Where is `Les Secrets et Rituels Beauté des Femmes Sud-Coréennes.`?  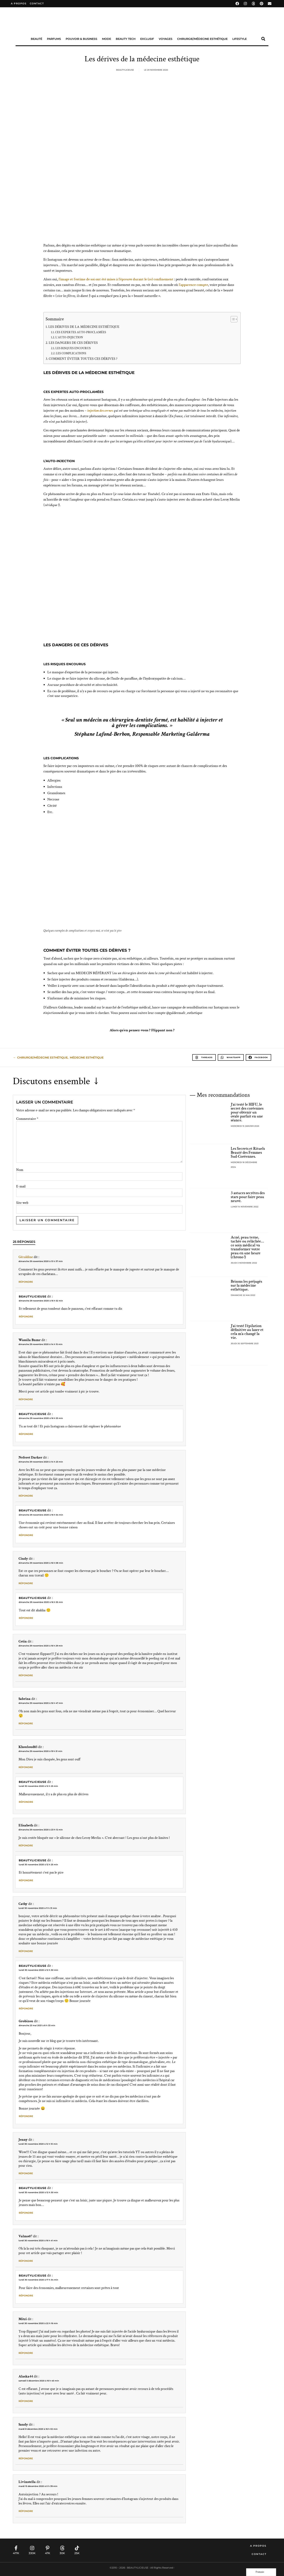
Les Secrets et Rituels Beauté des Femmes Sud-Coréennes. is located at coordinates (248, 1152).